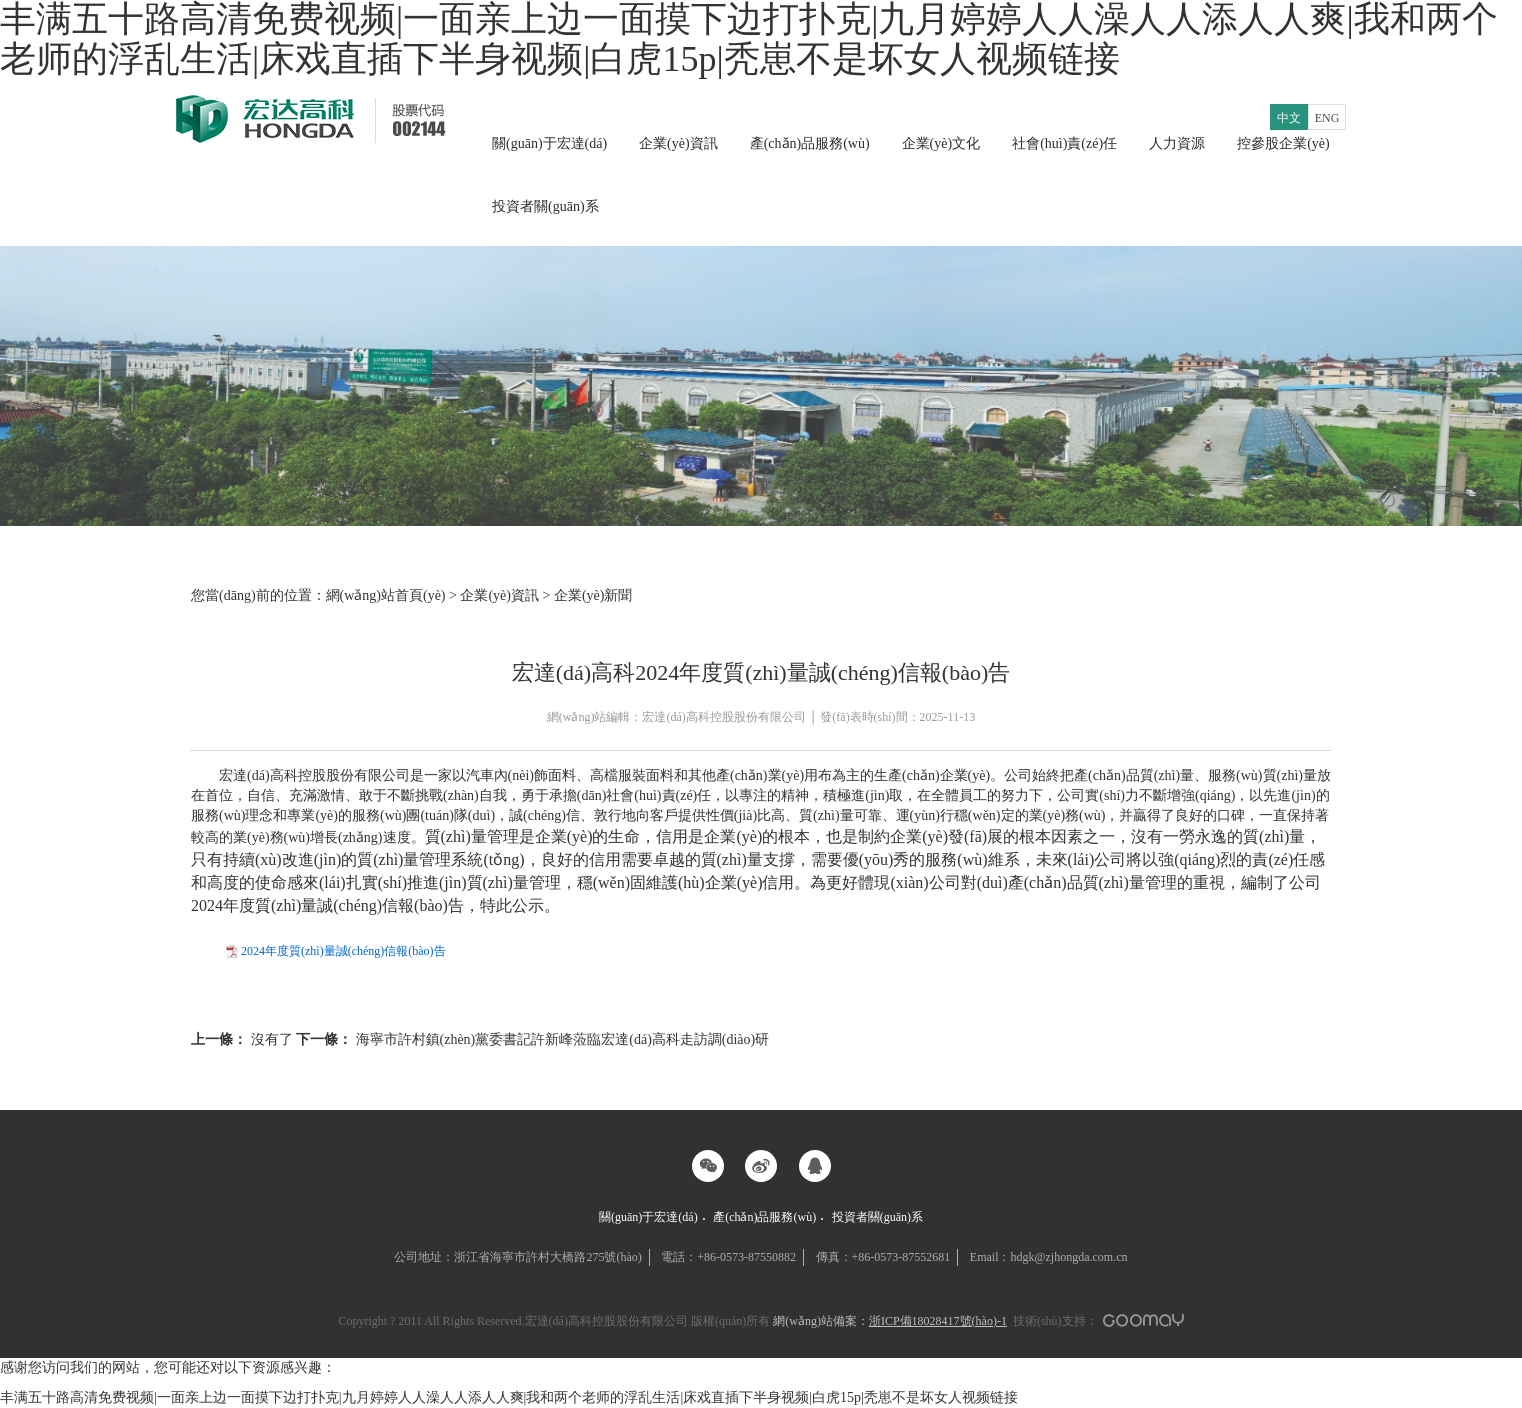 The width and height of the screenshot is (1522, 1408). I want to click on 沒有了, so click(243, 1039).